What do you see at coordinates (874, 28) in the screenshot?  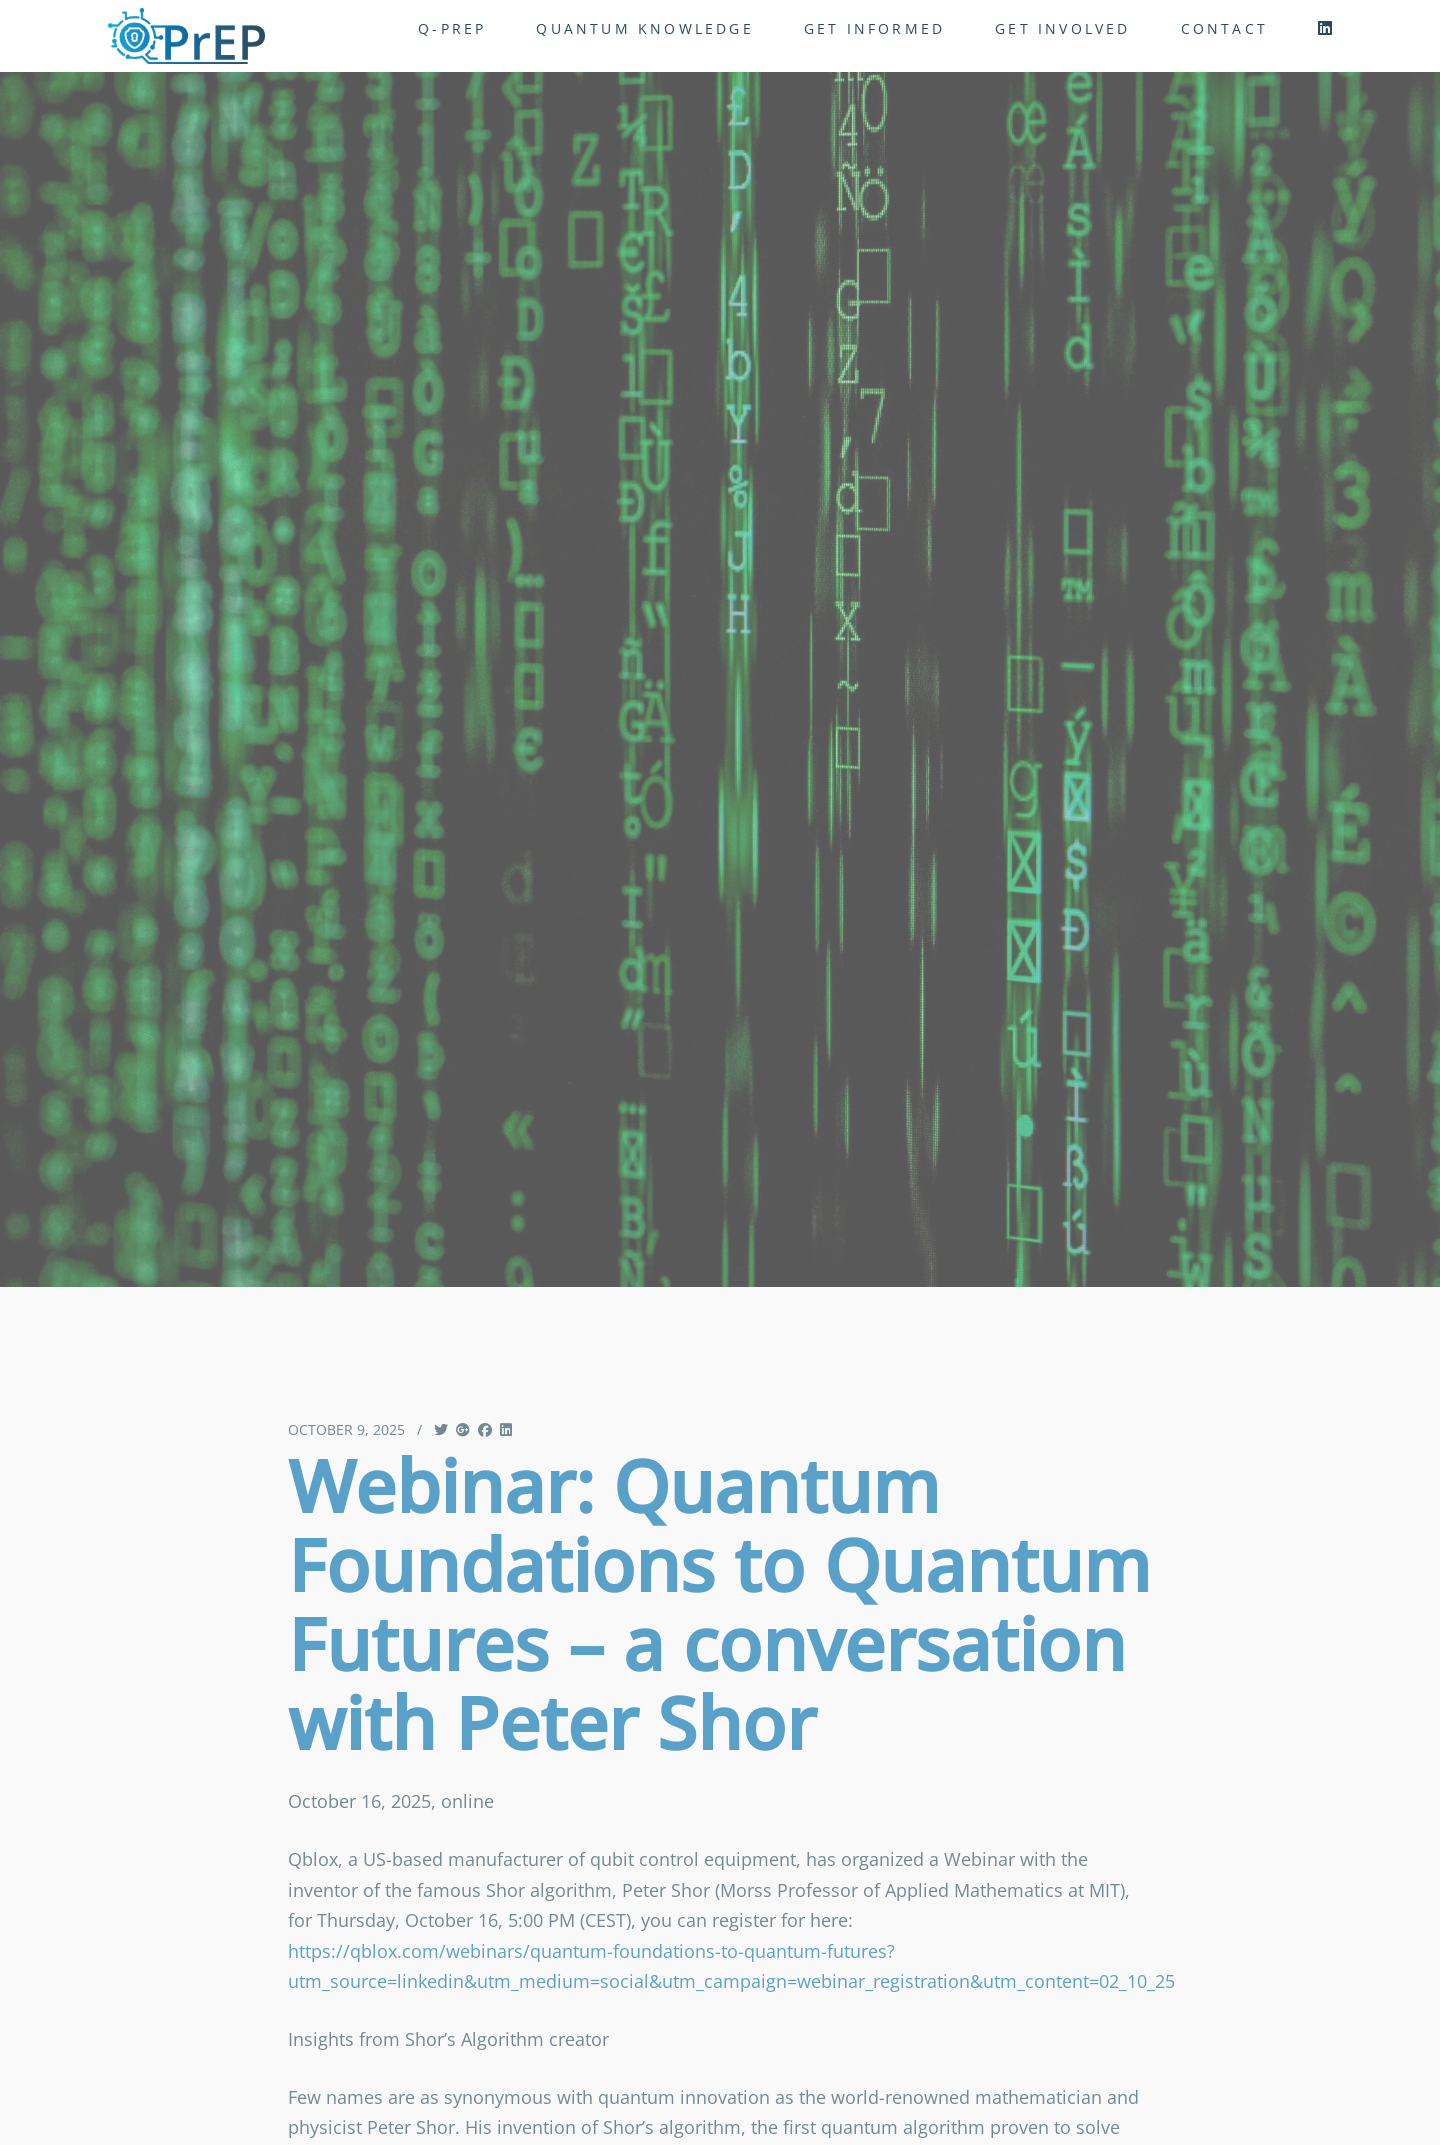 I see `get informed` at bounding box center [874, 28].